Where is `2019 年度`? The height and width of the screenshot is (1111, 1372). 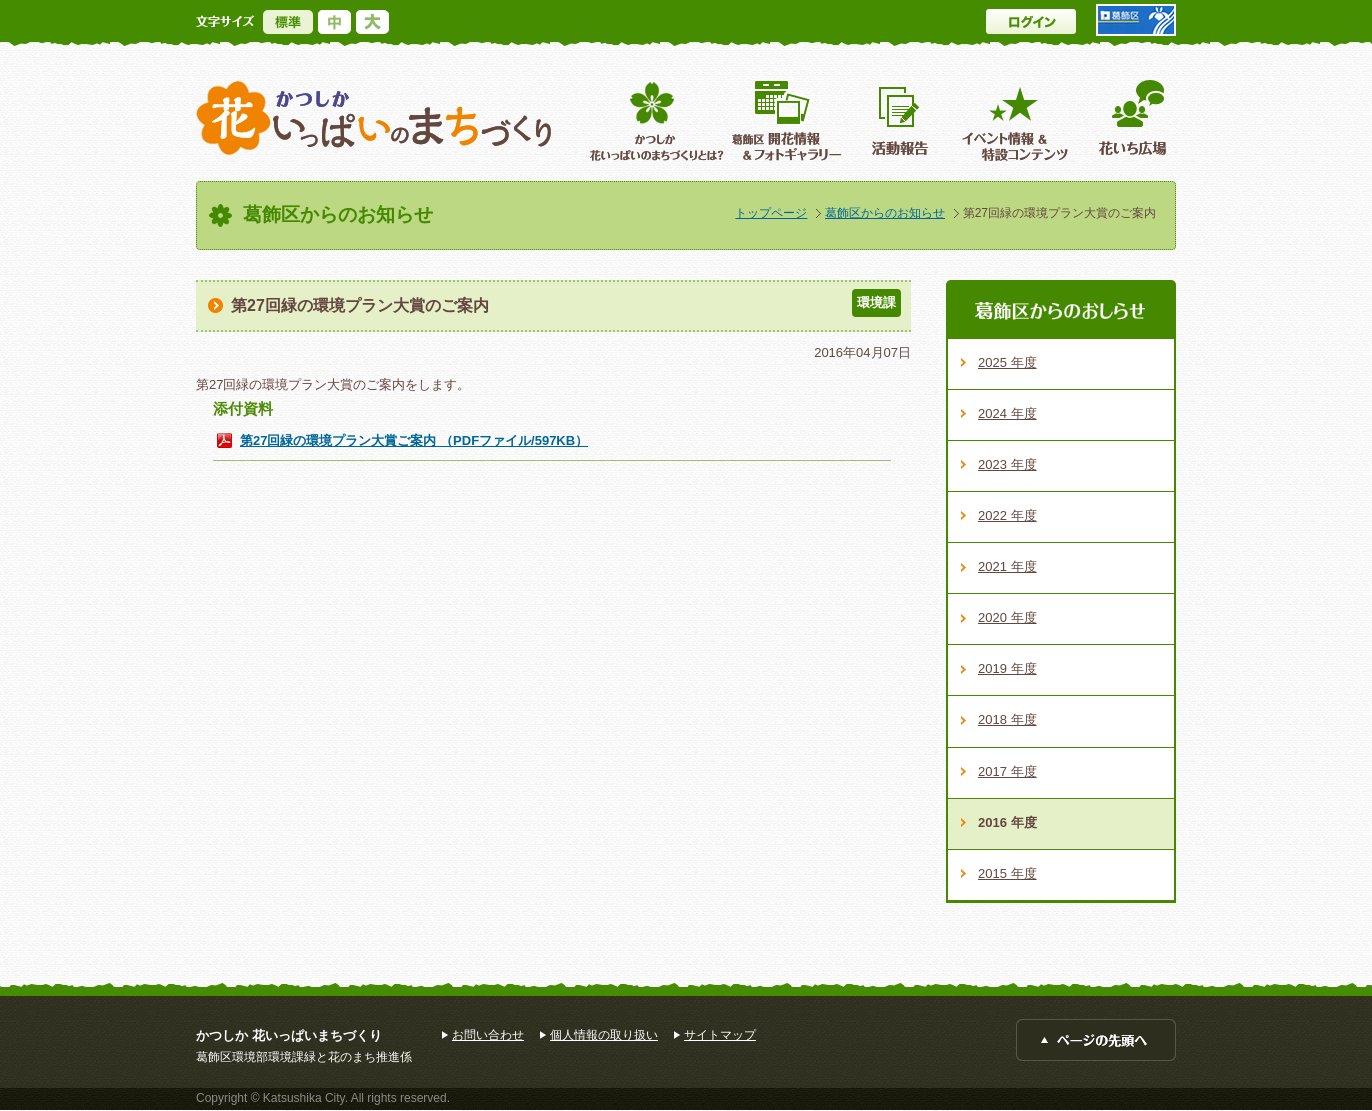
2019 年度 is located at coordinates (1007, 668).